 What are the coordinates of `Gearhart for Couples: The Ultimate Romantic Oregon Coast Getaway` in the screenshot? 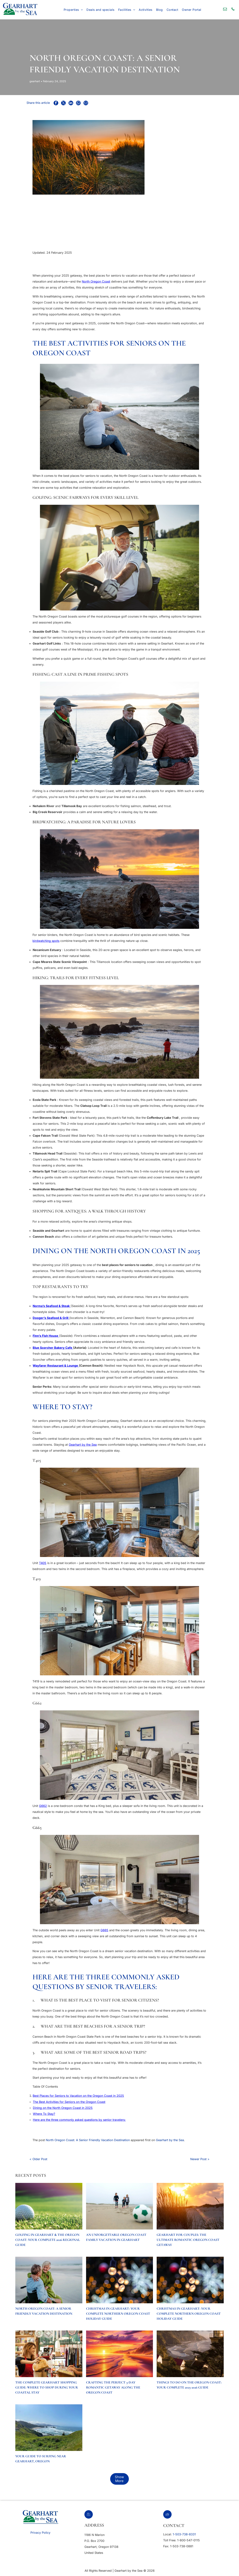 It's located at (188, 2240).